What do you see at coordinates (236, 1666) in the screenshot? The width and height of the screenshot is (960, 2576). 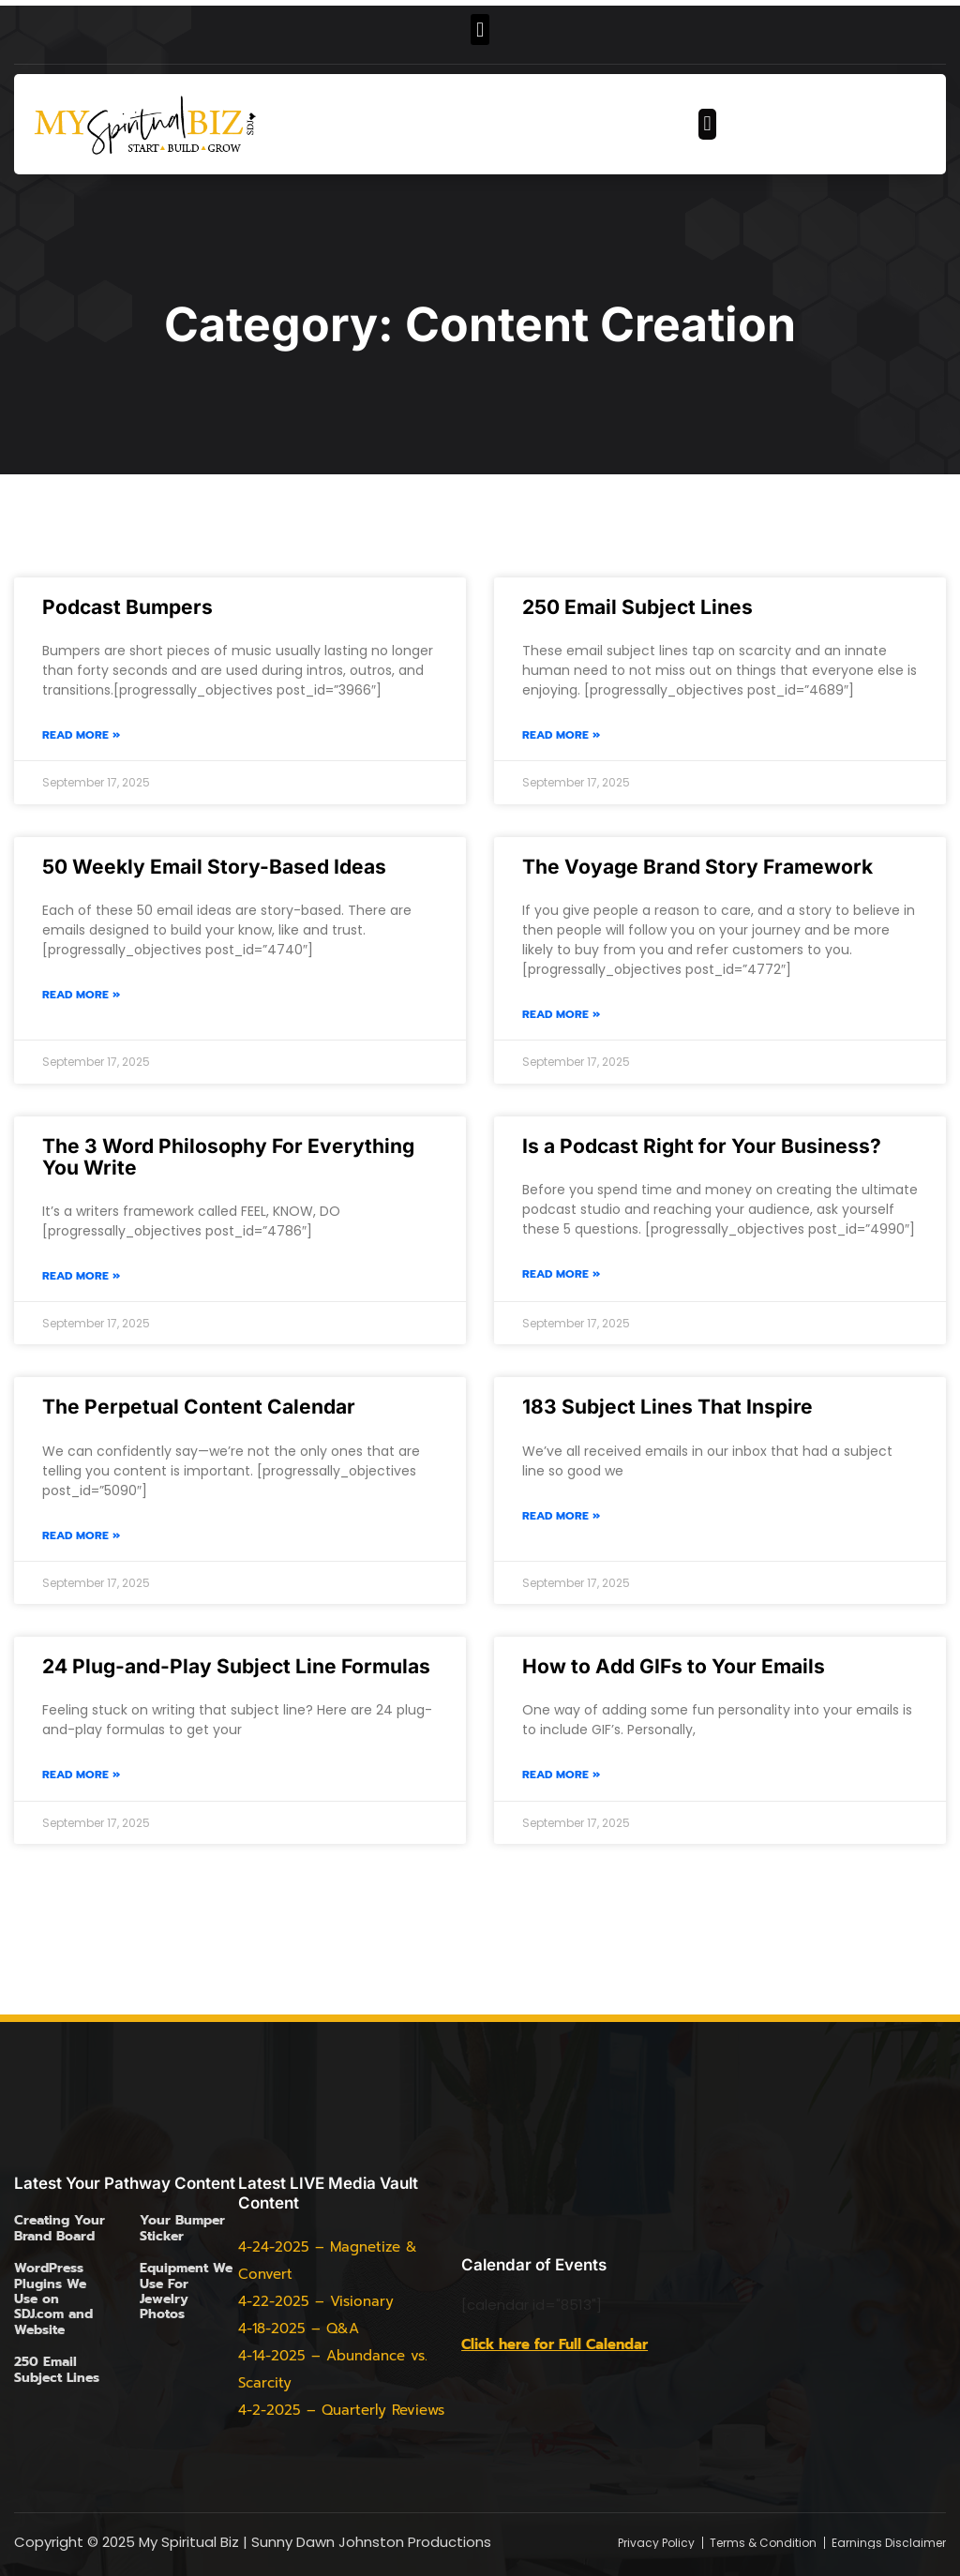 I see `24 Plug-and-Play Subject Line Formulas` at bounding box center [236, 1666].